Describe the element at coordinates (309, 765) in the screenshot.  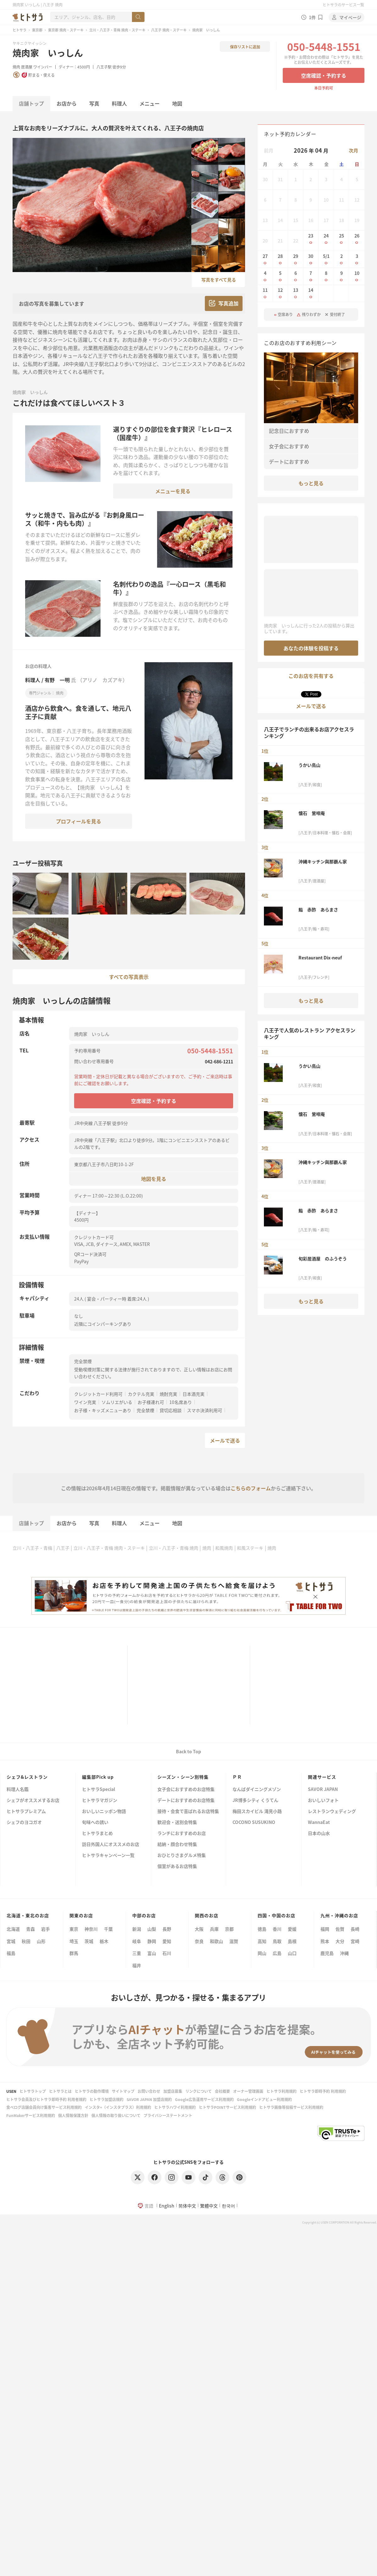
I see `うかい鳥山` at that location.